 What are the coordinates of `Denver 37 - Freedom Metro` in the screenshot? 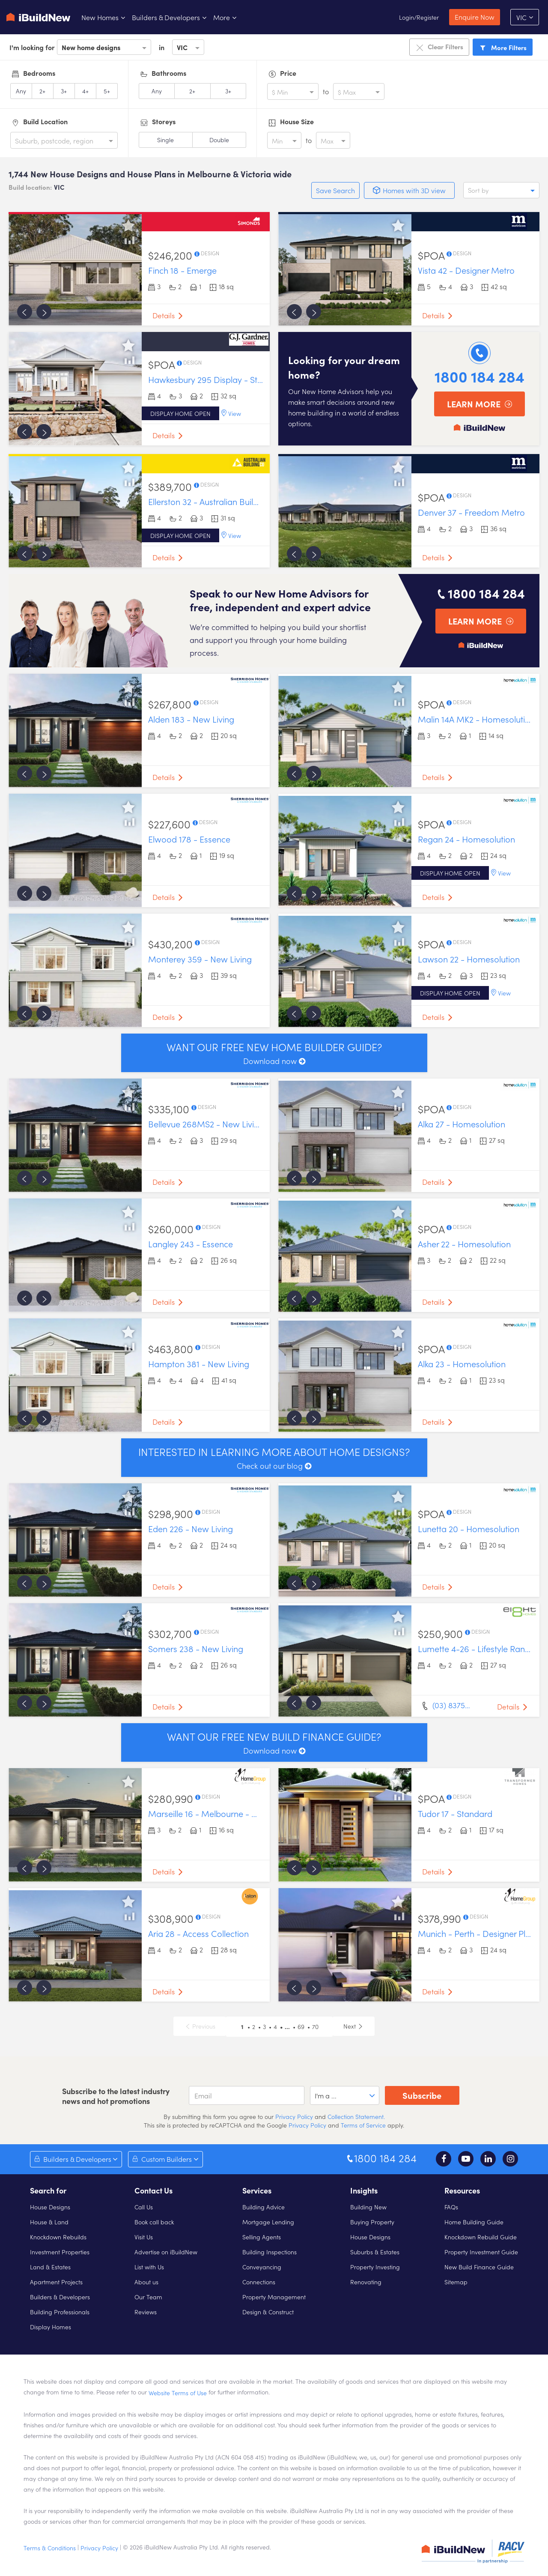 It's located at (471, 512).